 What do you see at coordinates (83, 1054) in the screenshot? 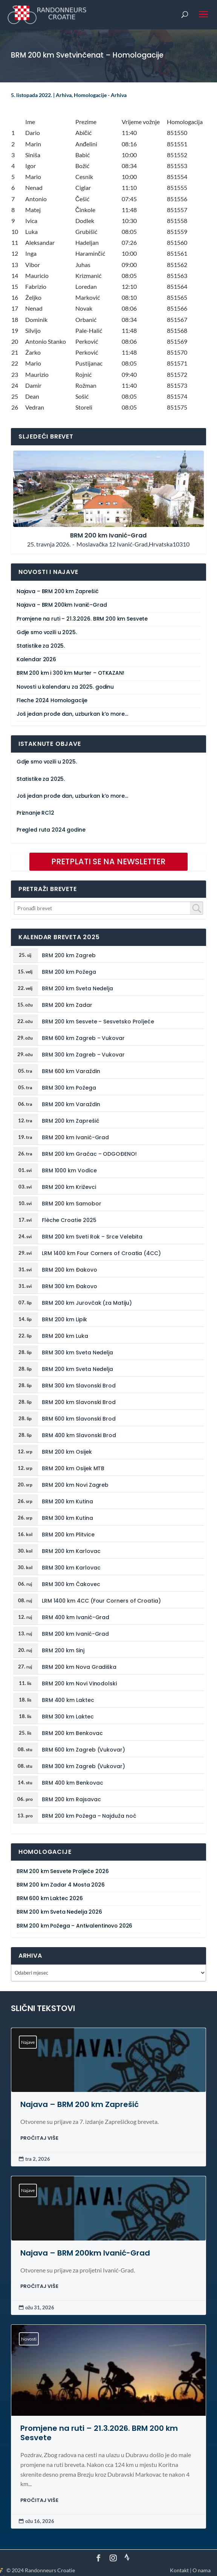
I see `BRM 300 km Zagreb – Vukovar` at bounding box center [83, 1054].